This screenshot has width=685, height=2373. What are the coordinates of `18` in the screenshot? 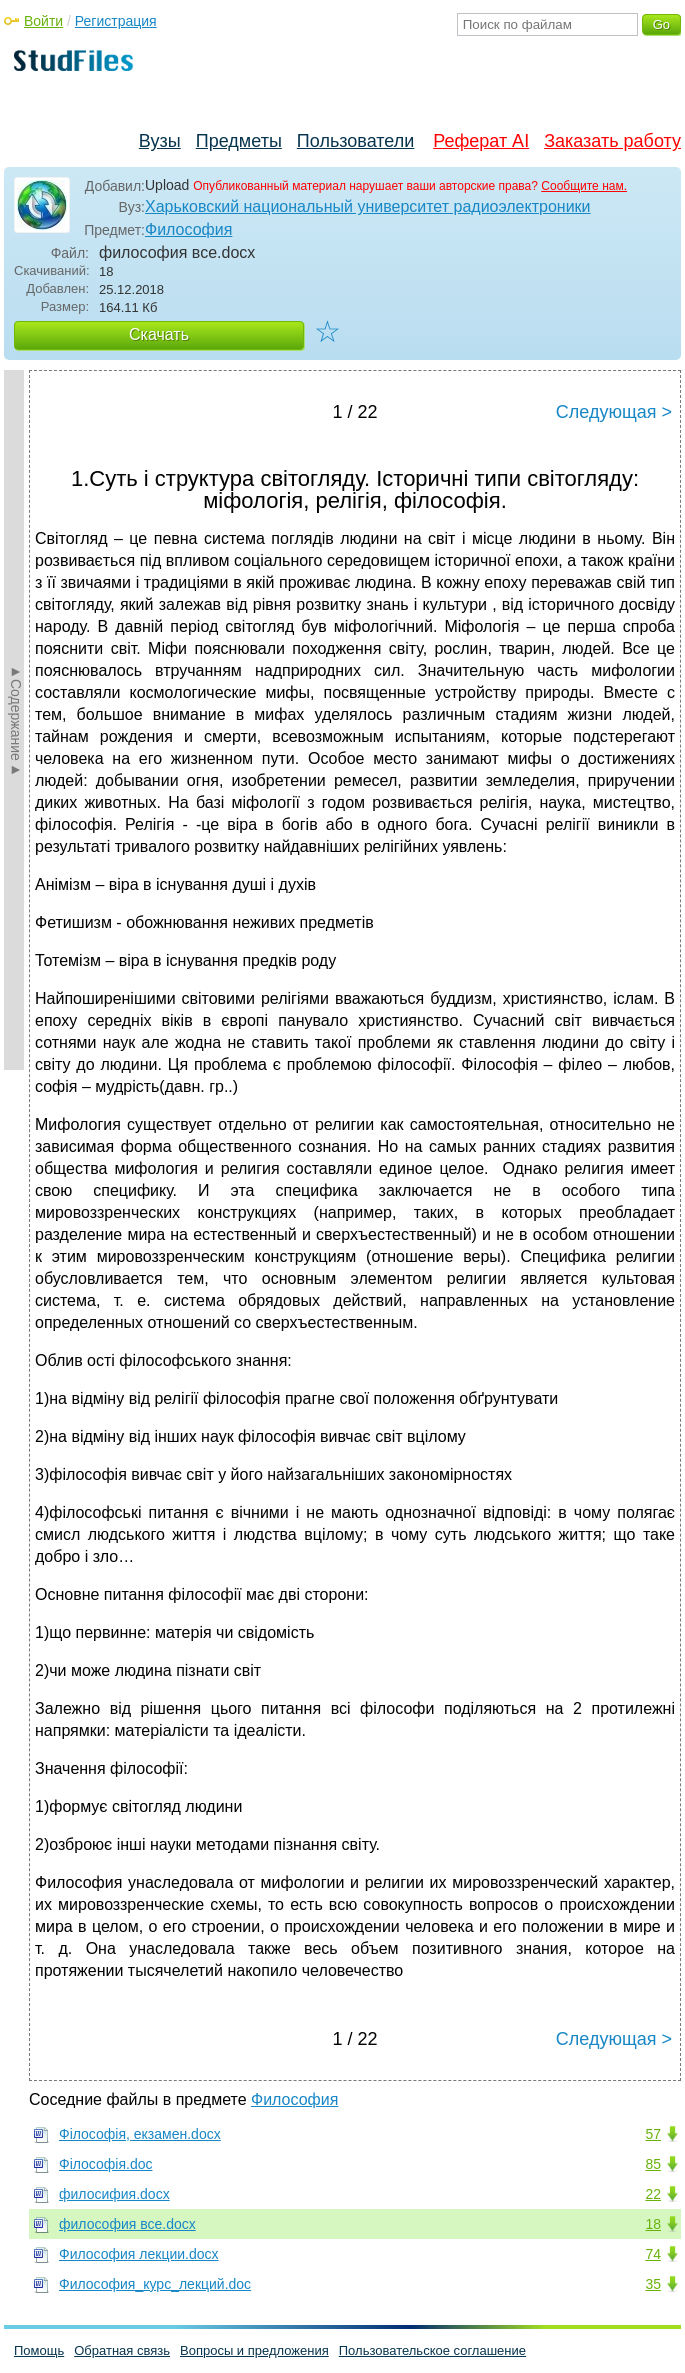 It's located at (653, 2224).